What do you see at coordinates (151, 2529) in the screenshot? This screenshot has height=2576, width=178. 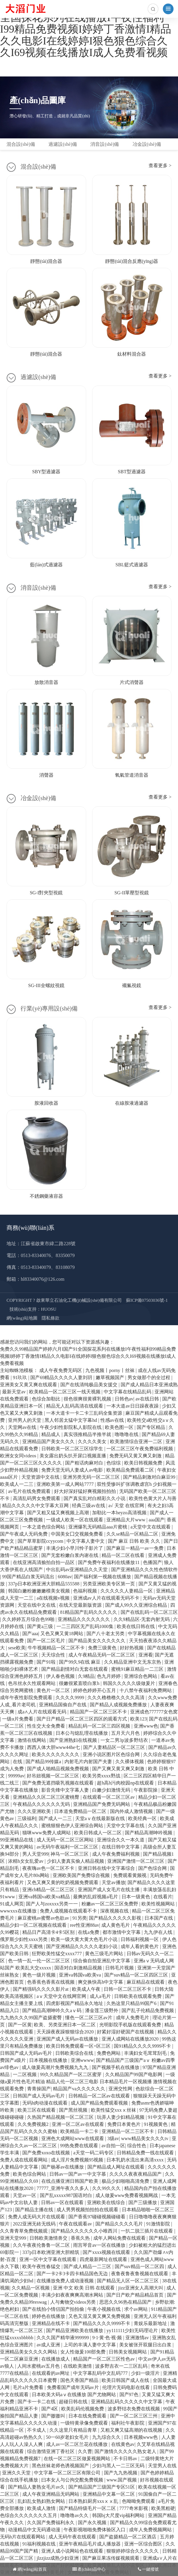 I see `成年人免费视频网站` at bounding box center [151, 2529].